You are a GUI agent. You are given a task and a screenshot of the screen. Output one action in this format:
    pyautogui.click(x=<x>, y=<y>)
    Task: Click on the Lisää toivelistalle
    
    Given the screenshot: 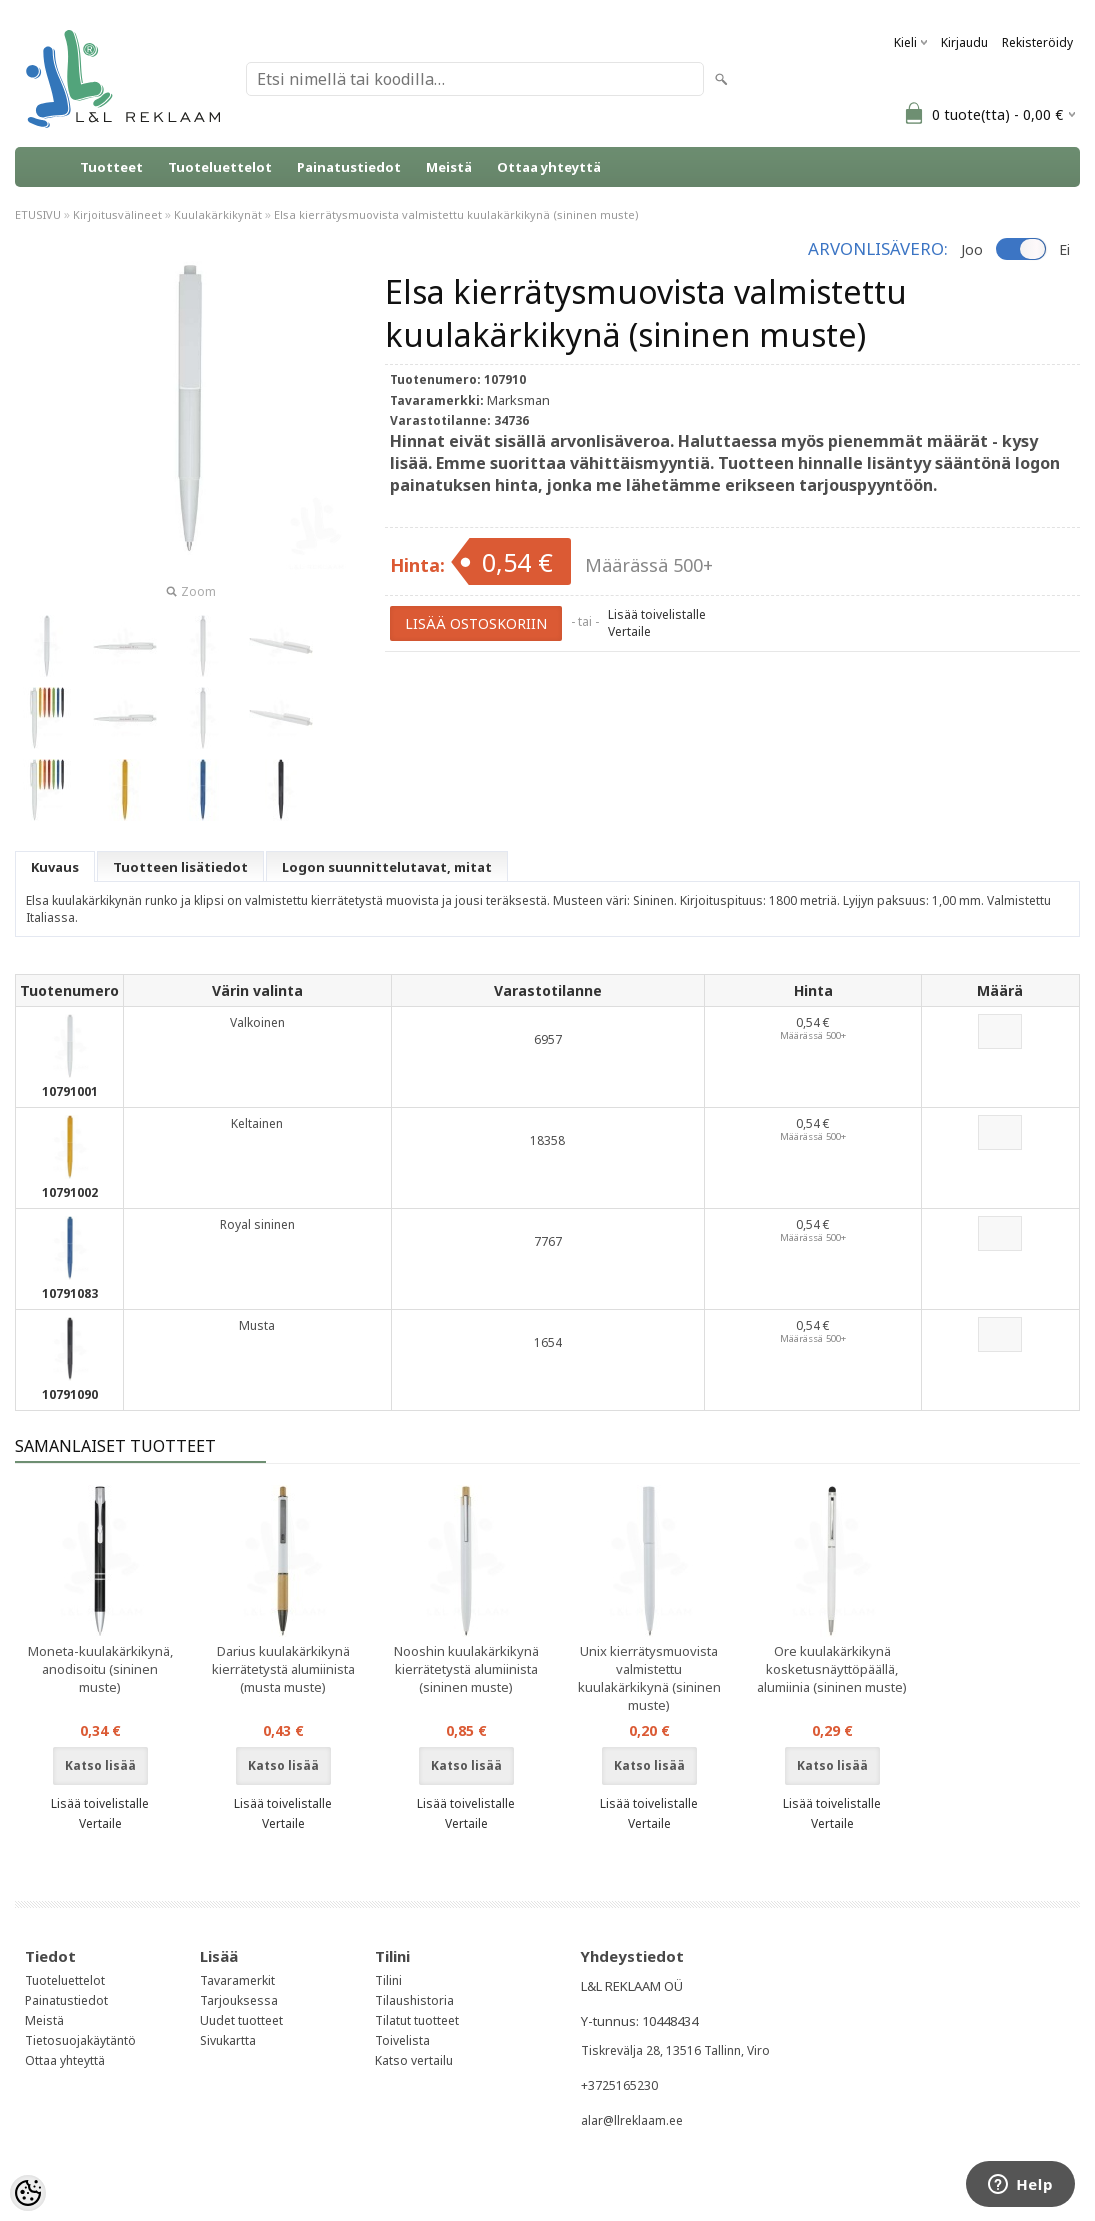 What is the action you would take?
    pyautogui.click(x=657, y=614)
    